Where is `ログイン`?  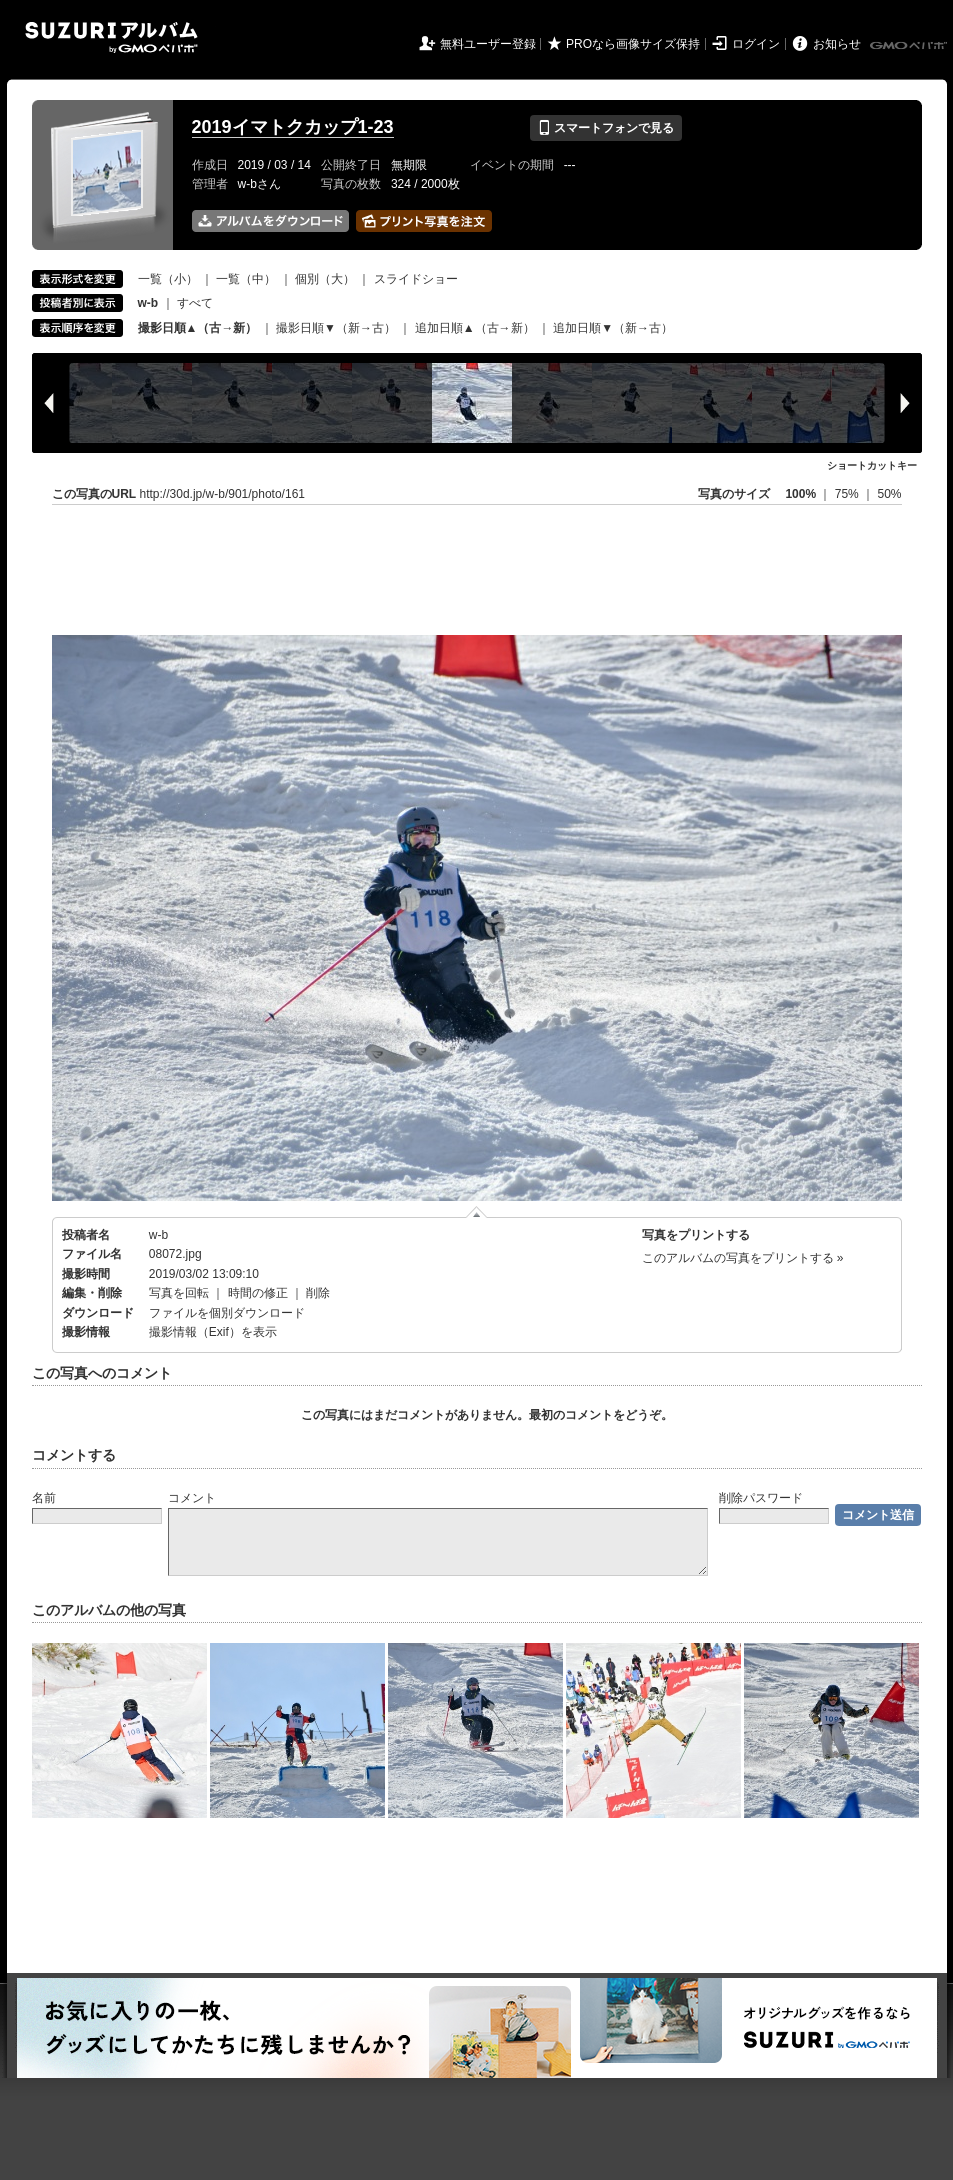
ログイン is located at coordinates (756, 44).